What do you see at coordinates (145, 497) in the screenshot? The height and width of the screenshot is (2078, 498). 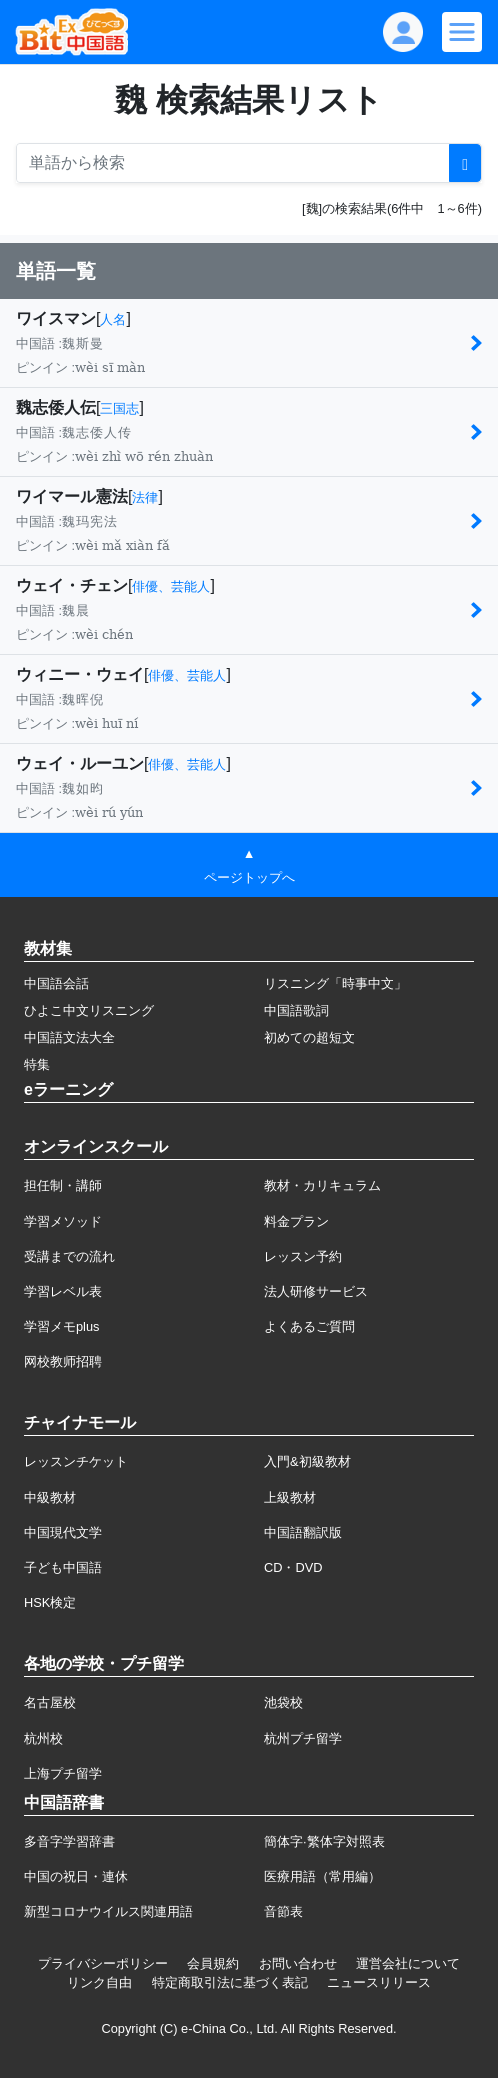 I see `法律` at bounding box center [145, 497].